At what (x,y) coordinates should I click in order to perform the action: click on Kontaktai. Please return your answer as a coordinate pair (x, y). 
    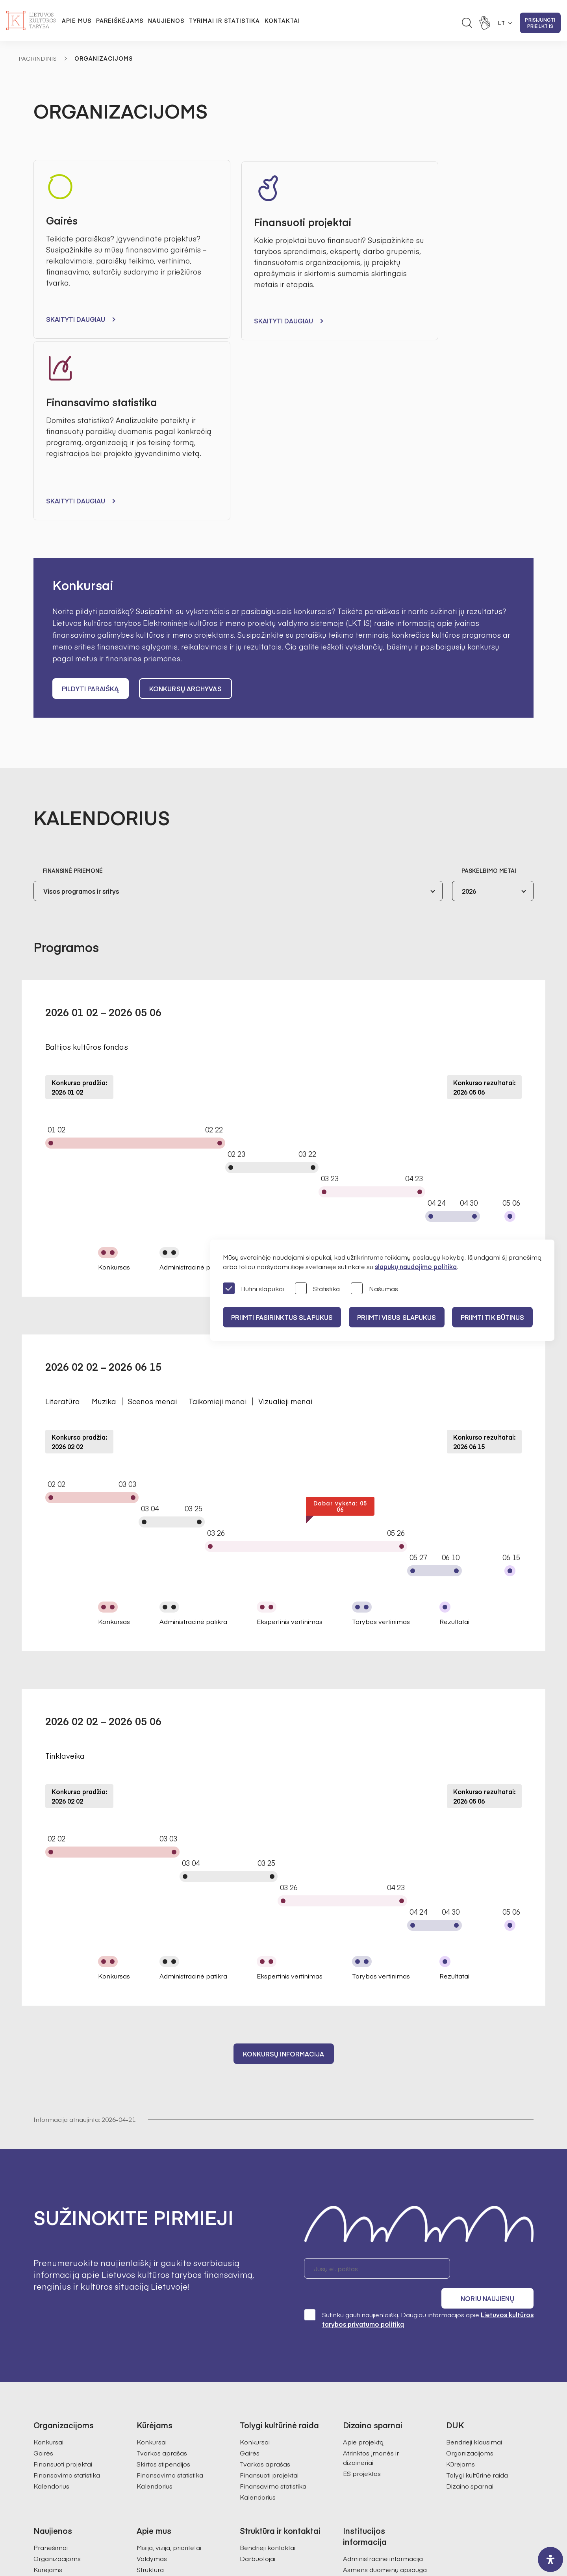
    Looking at the image, I should click on (282, 20).